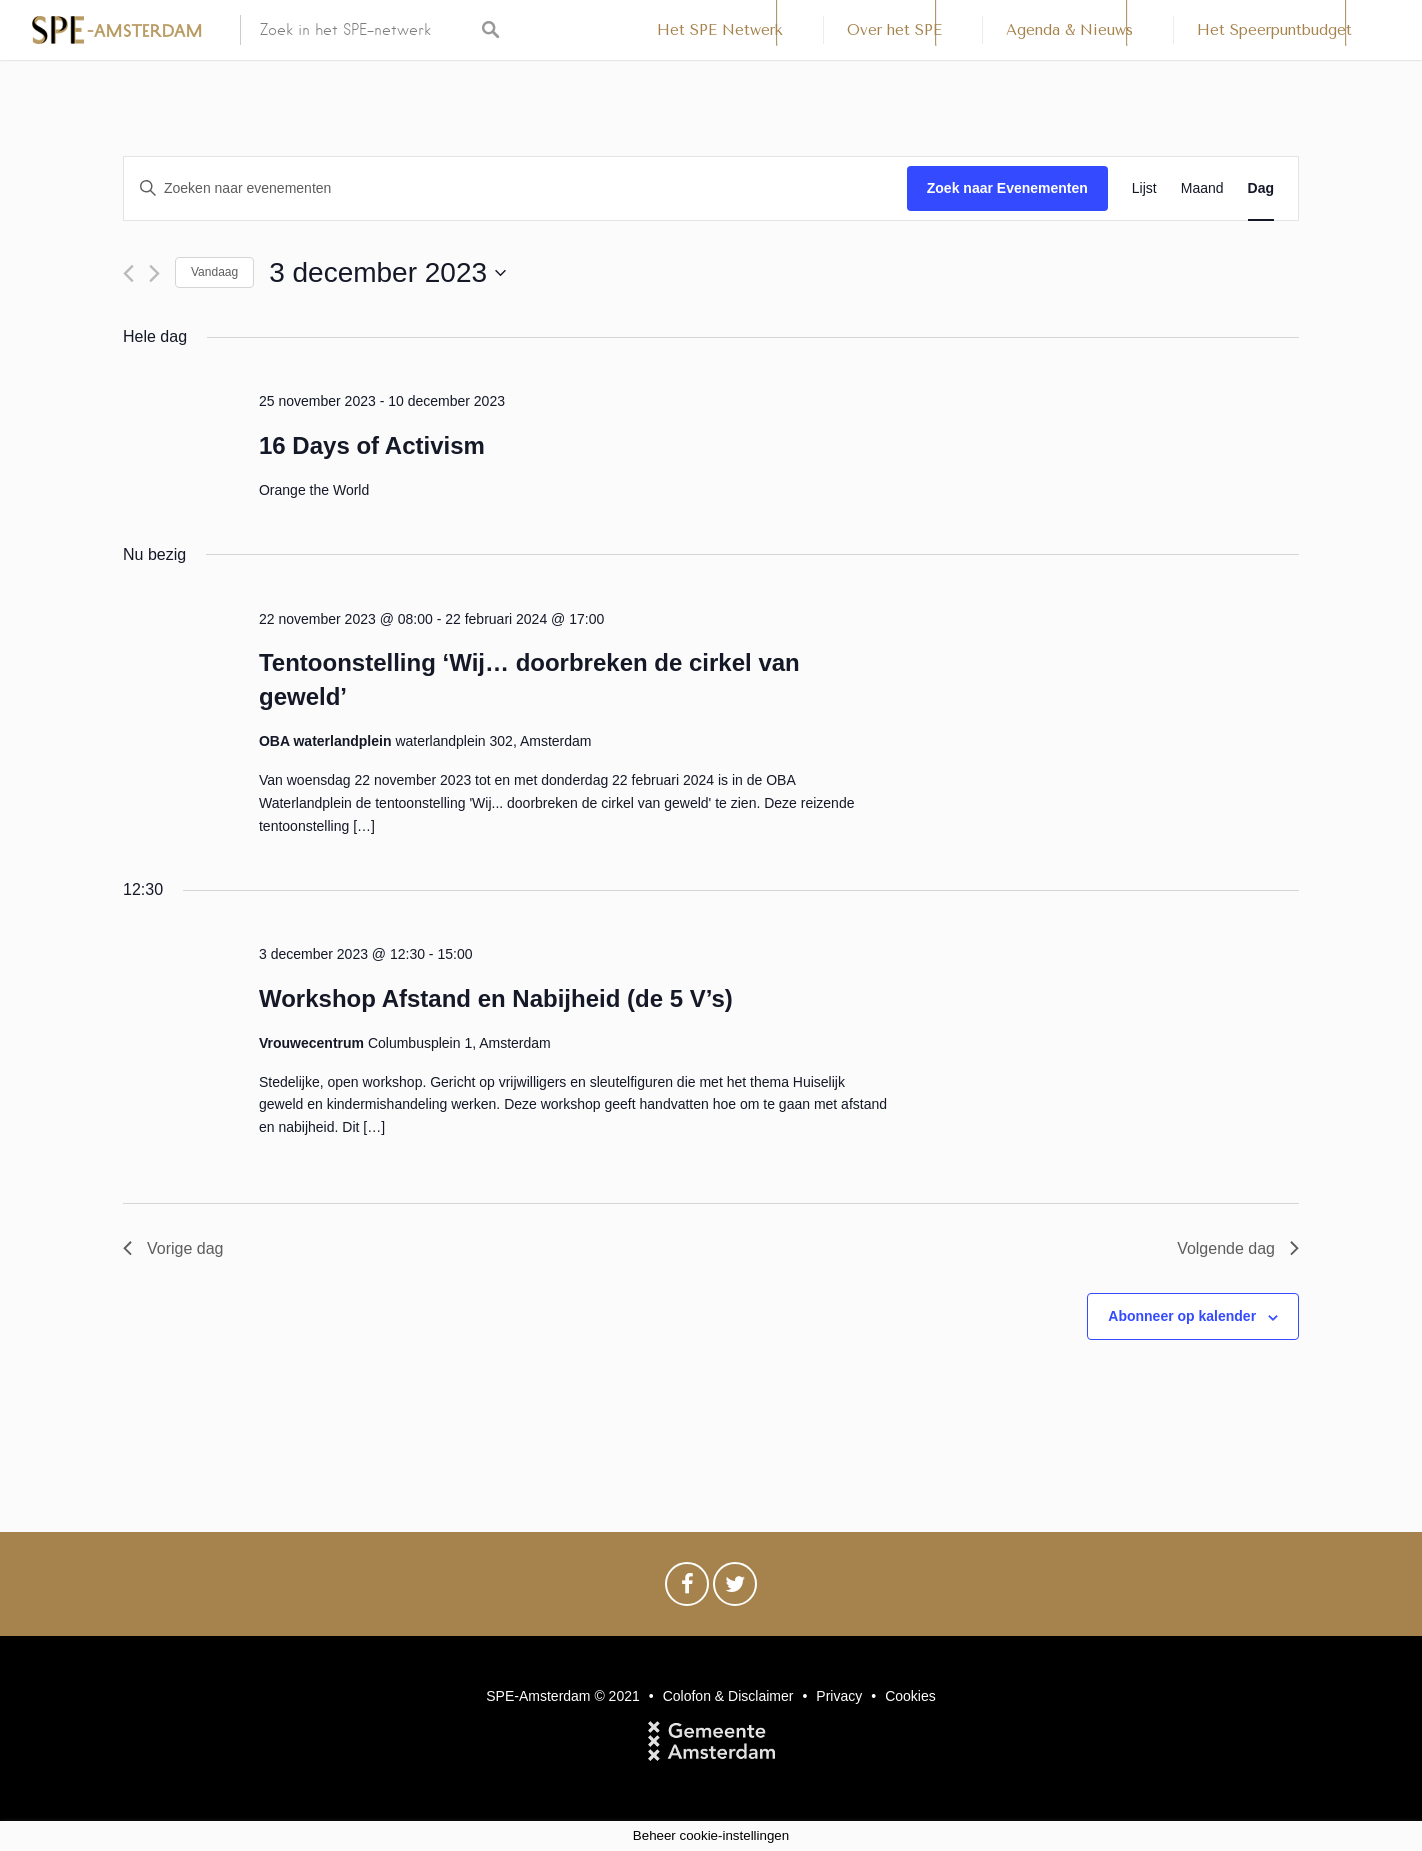  Describe the element at coordinates (154, 273) in the screenshot. I see `[Volgende dag]` at that location.